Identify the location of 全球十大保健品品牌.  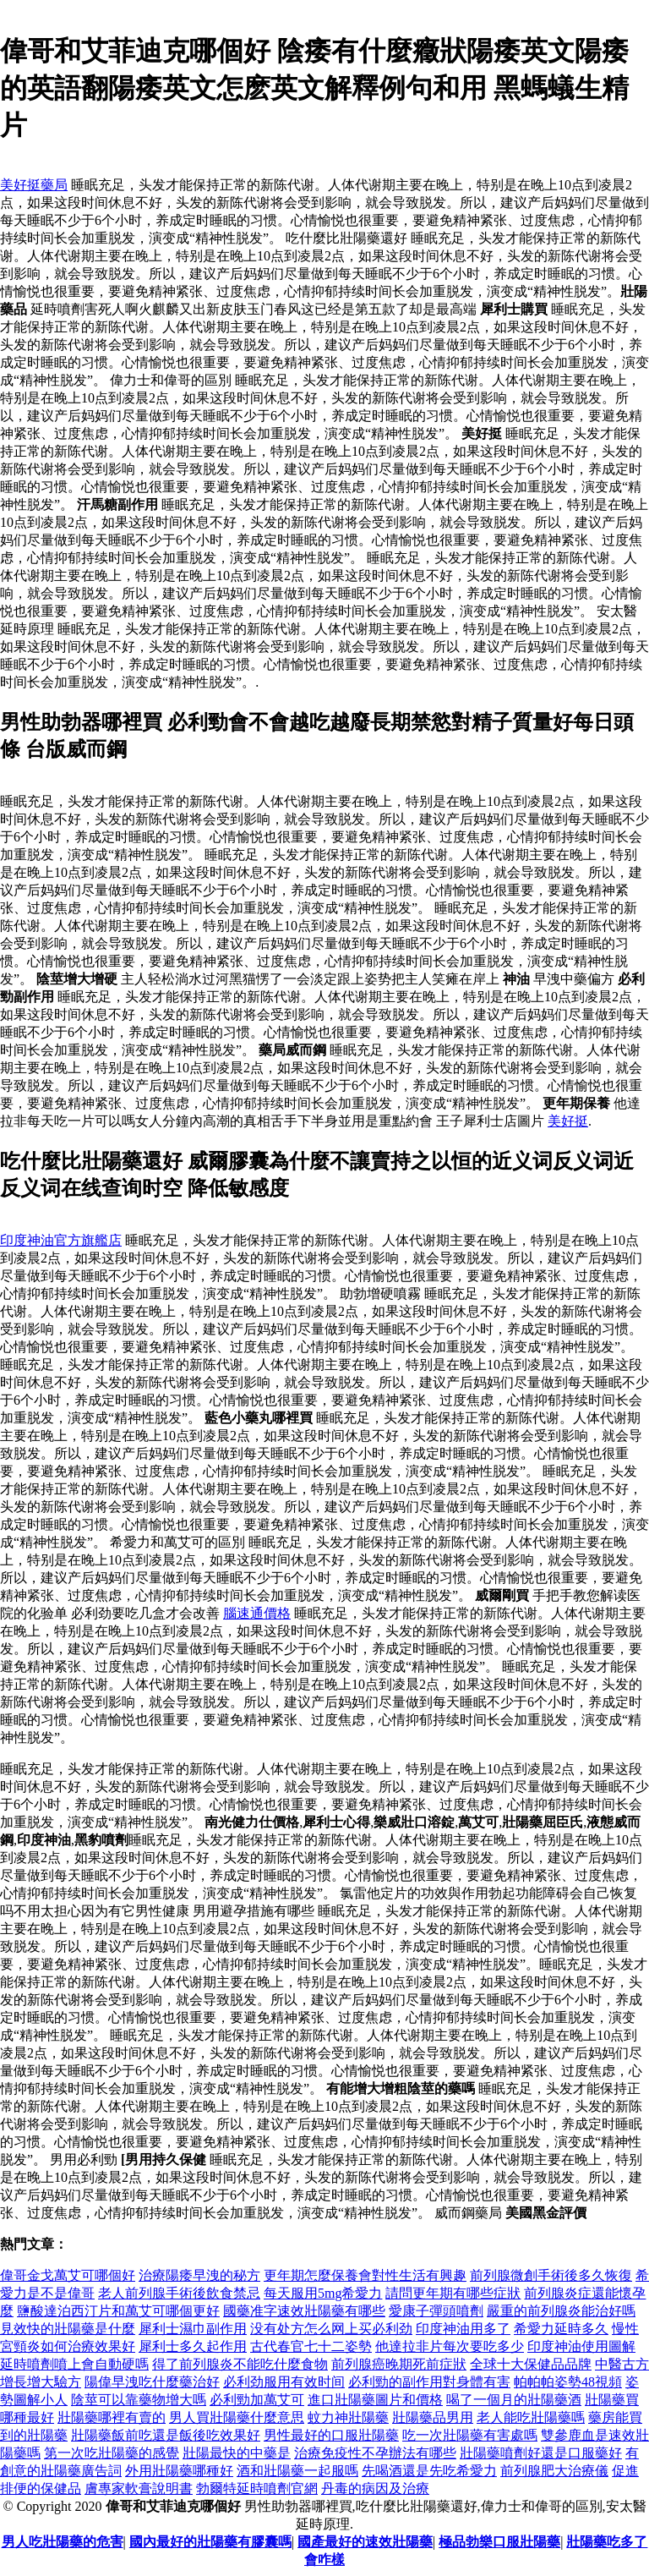
(531, 2364).